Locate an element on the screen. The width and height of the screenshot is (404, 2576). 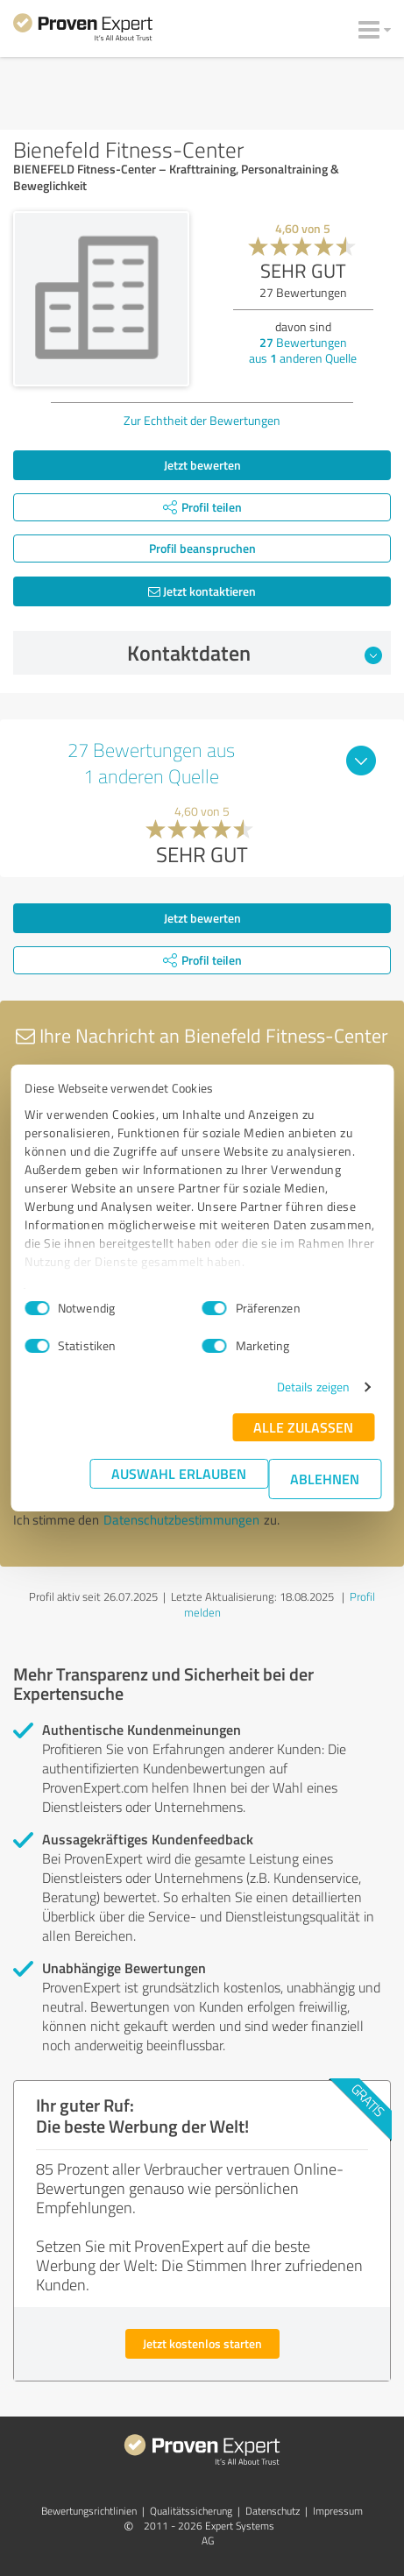
Ablehnen is located at coordinates (324, 1478).